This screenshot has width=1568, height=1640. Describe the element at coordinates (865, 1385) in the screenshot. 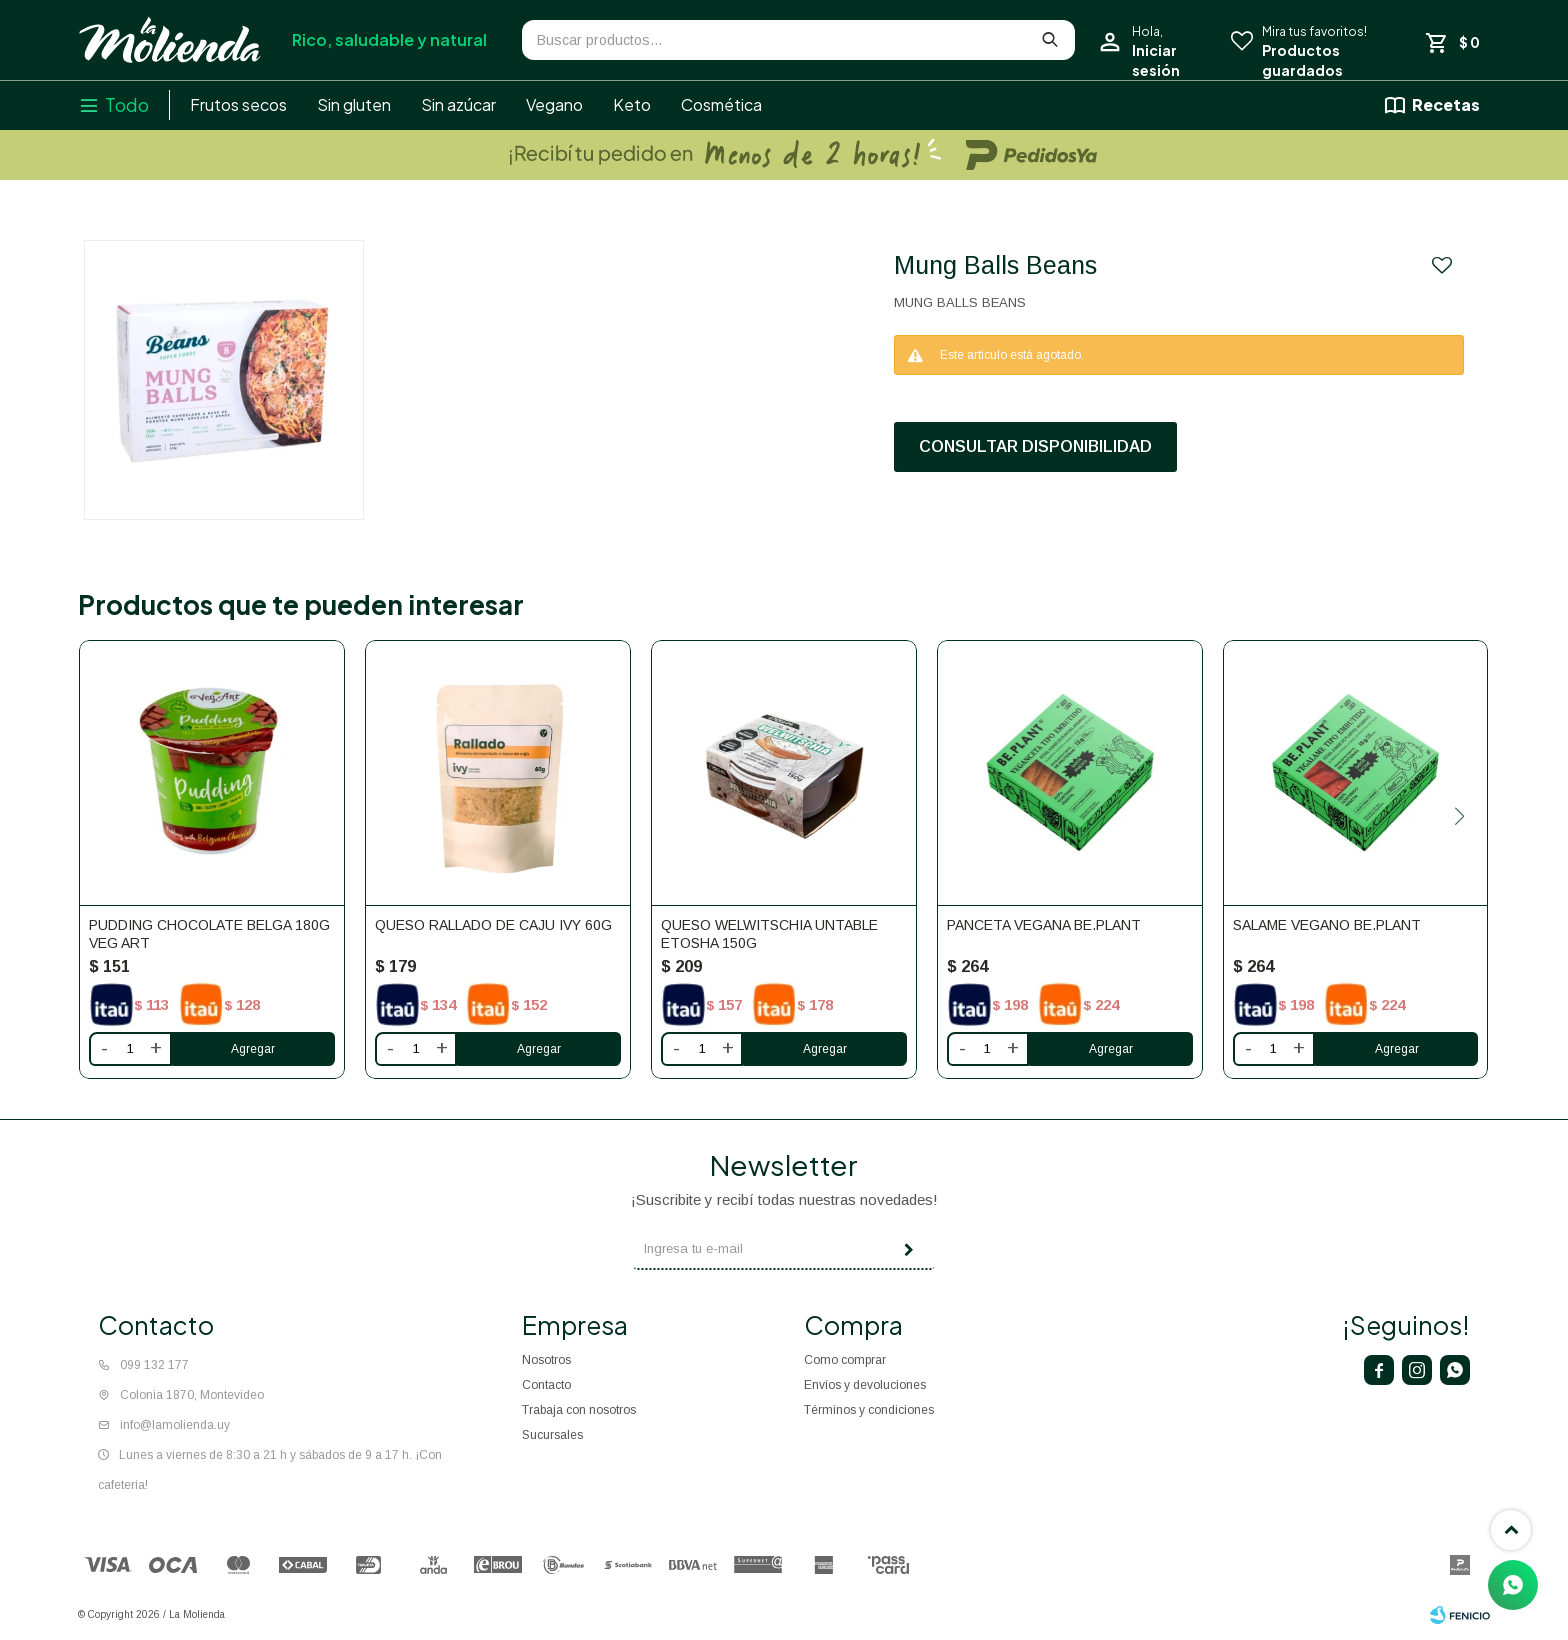

I see `Envíos y devoluciones` at that location.